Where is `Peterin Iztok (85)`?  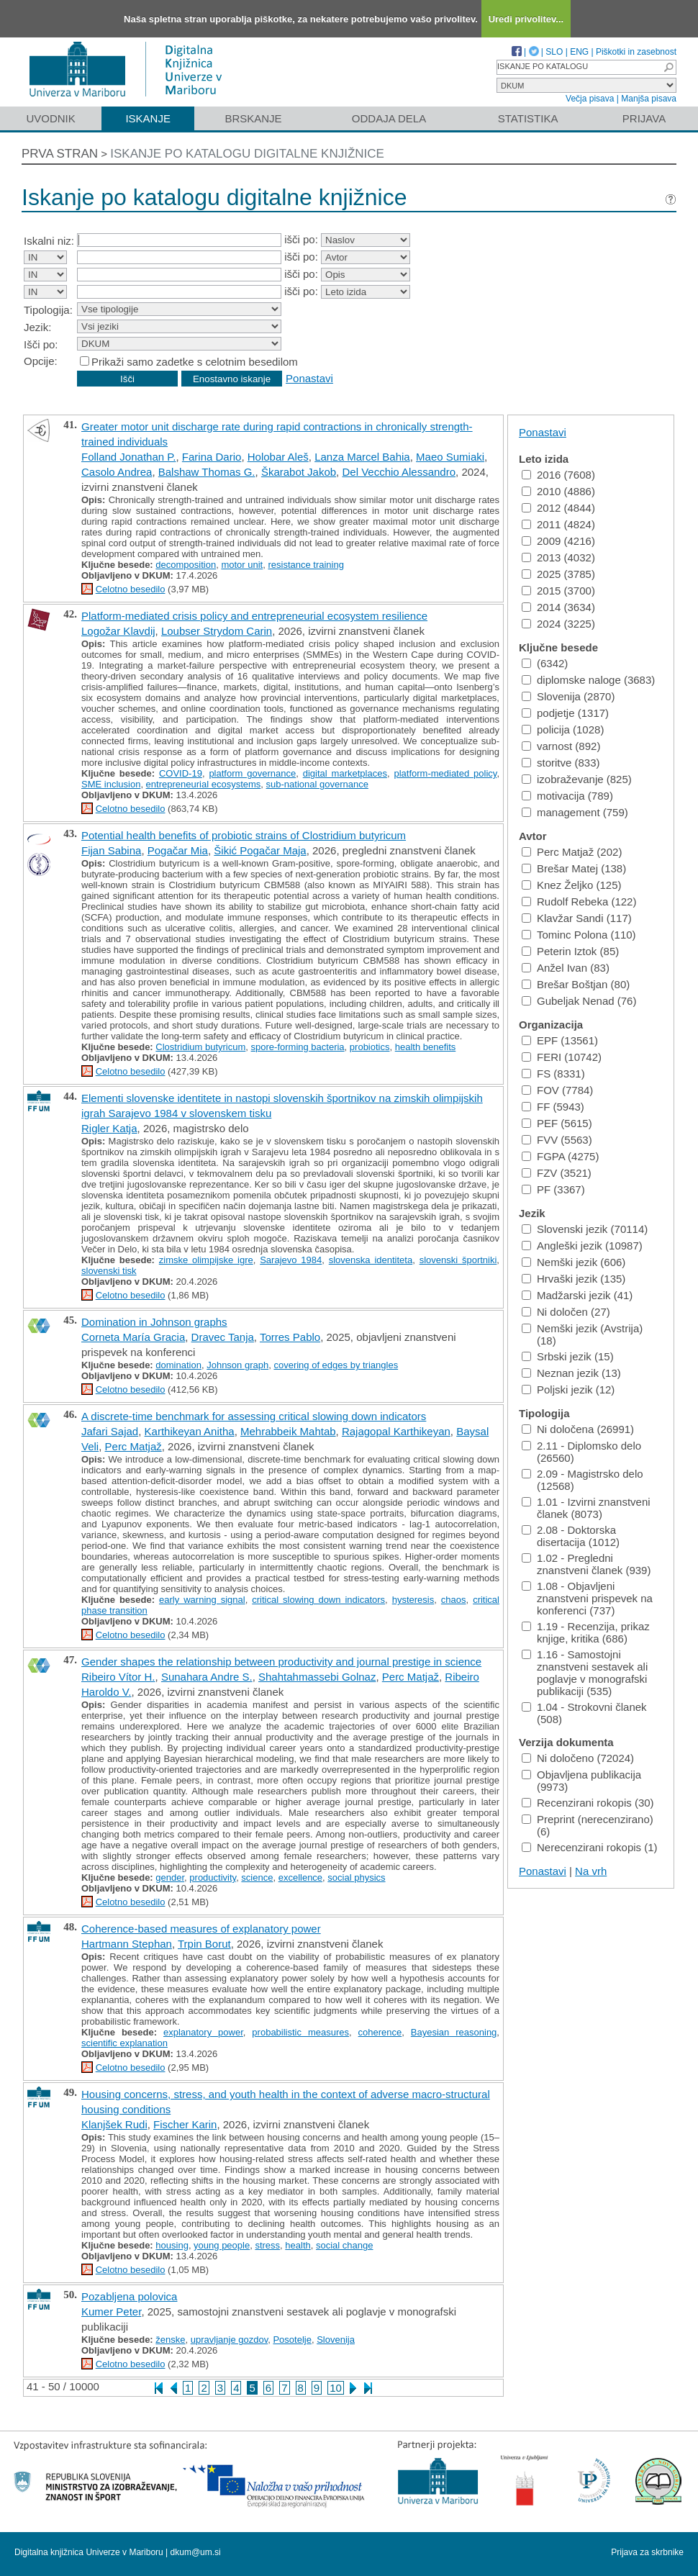 Peterin Iztok (85) is located at coordinates (570, 951).